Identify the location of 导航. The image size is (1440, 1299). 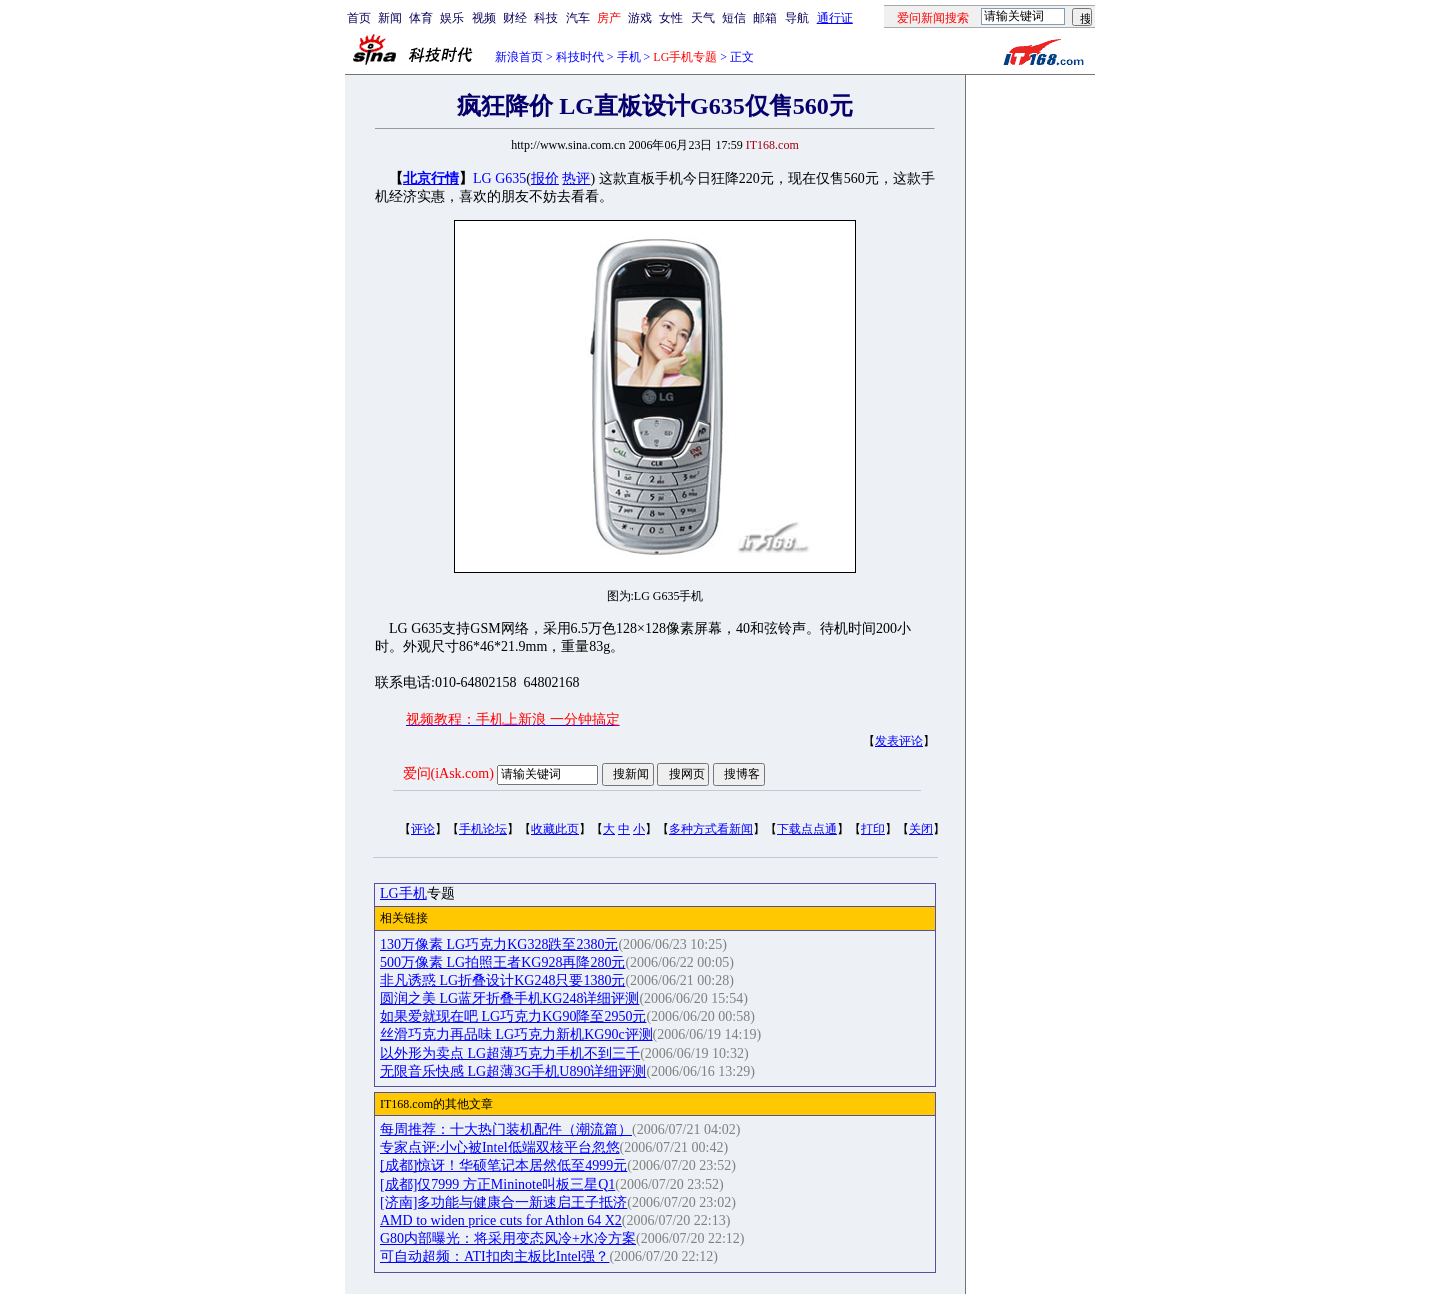
(797, 18).